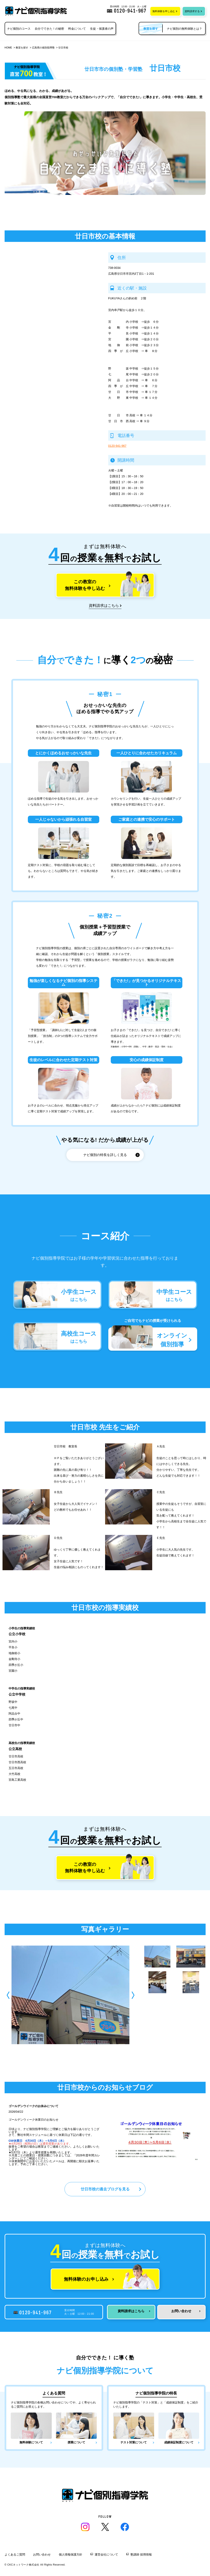  Describe the element at coordinates (43, 47) in the screenshot. I see `広島県の個別指導塾` at that location.